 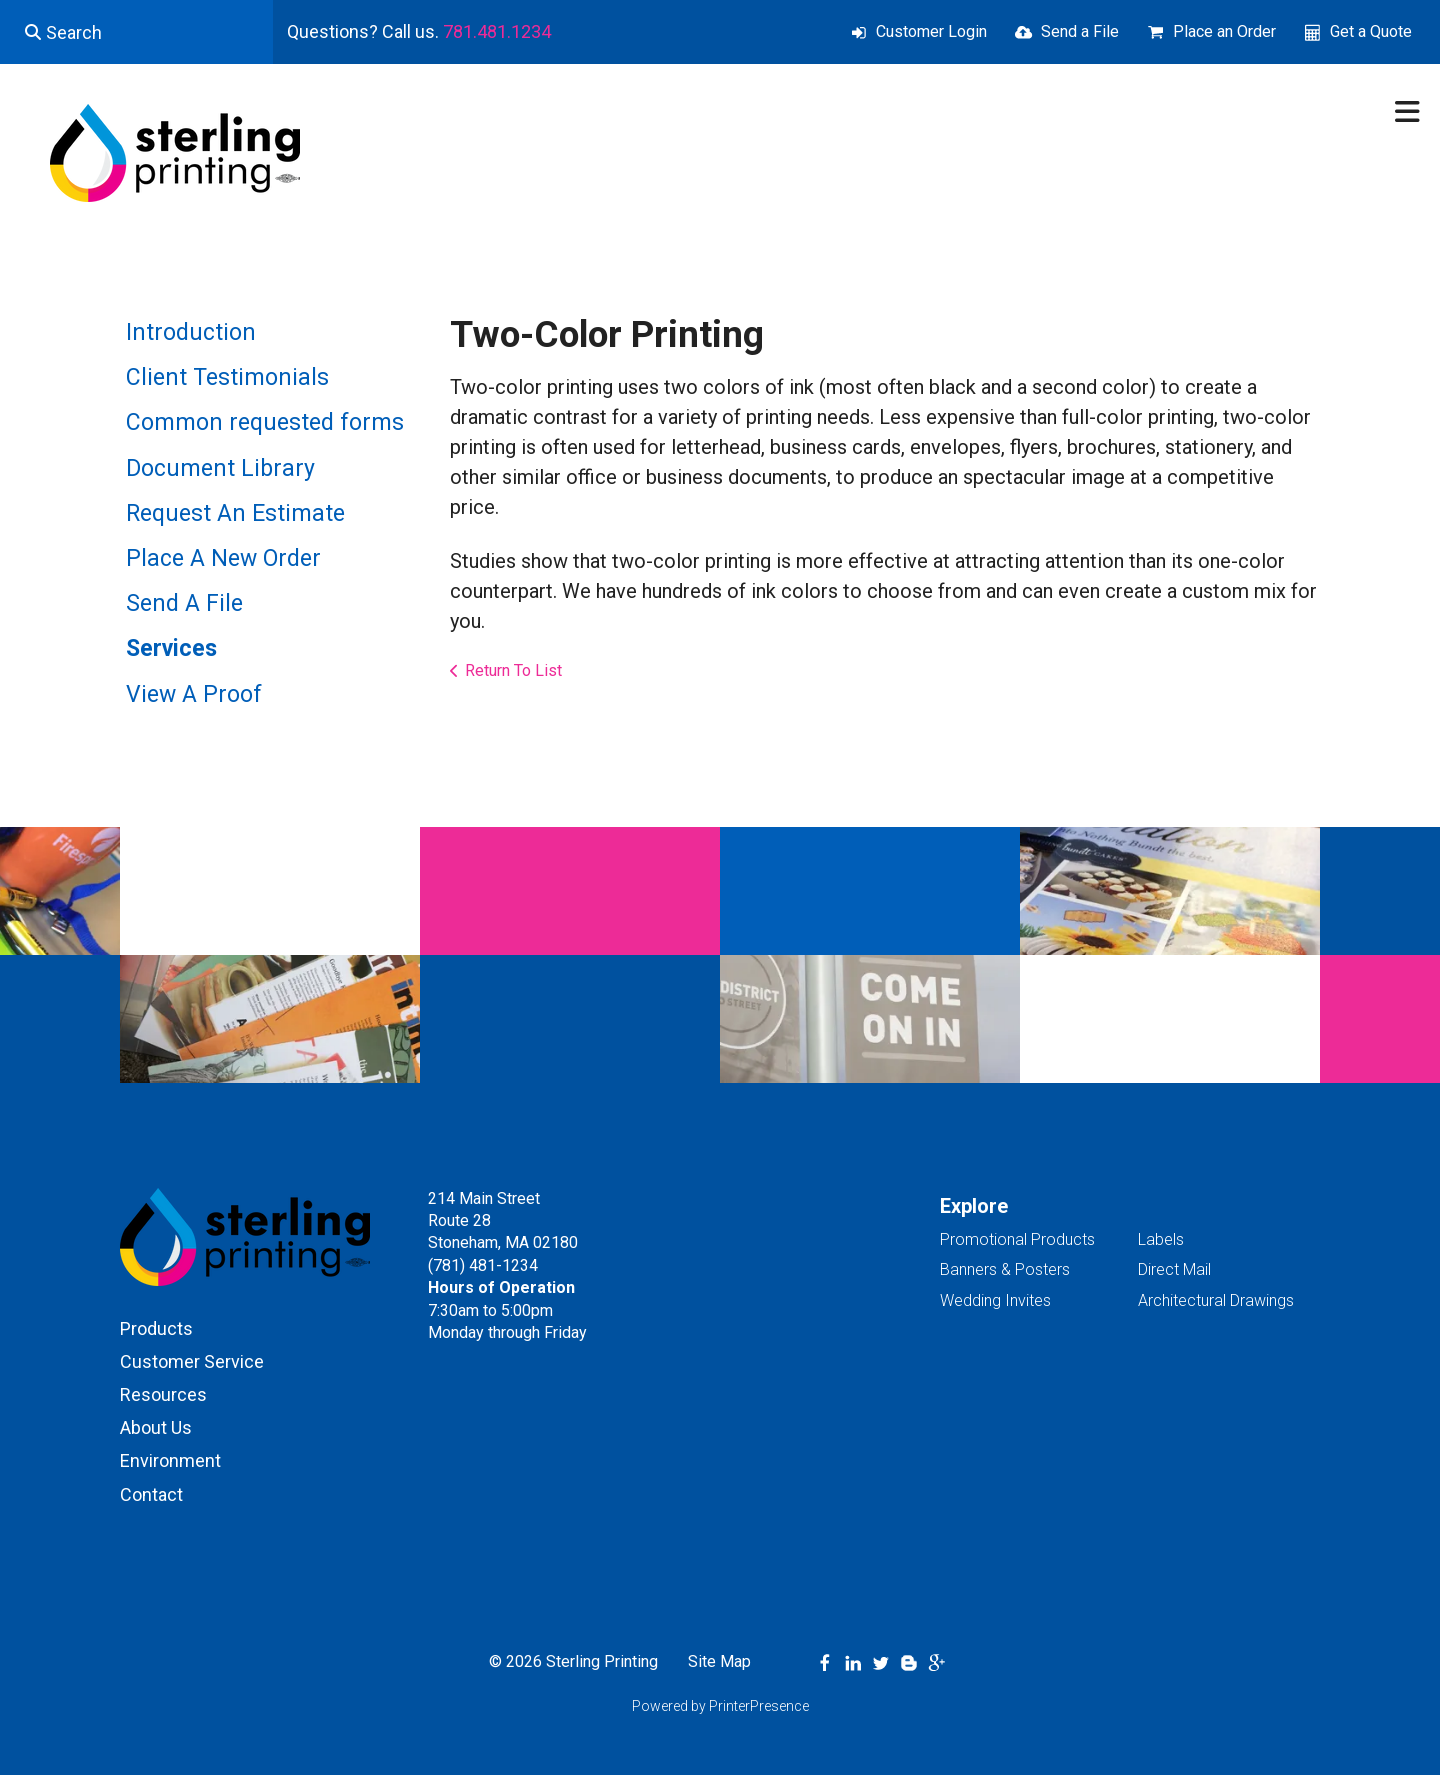 I want to click on Customer Service, so click(x=192, y=1361).